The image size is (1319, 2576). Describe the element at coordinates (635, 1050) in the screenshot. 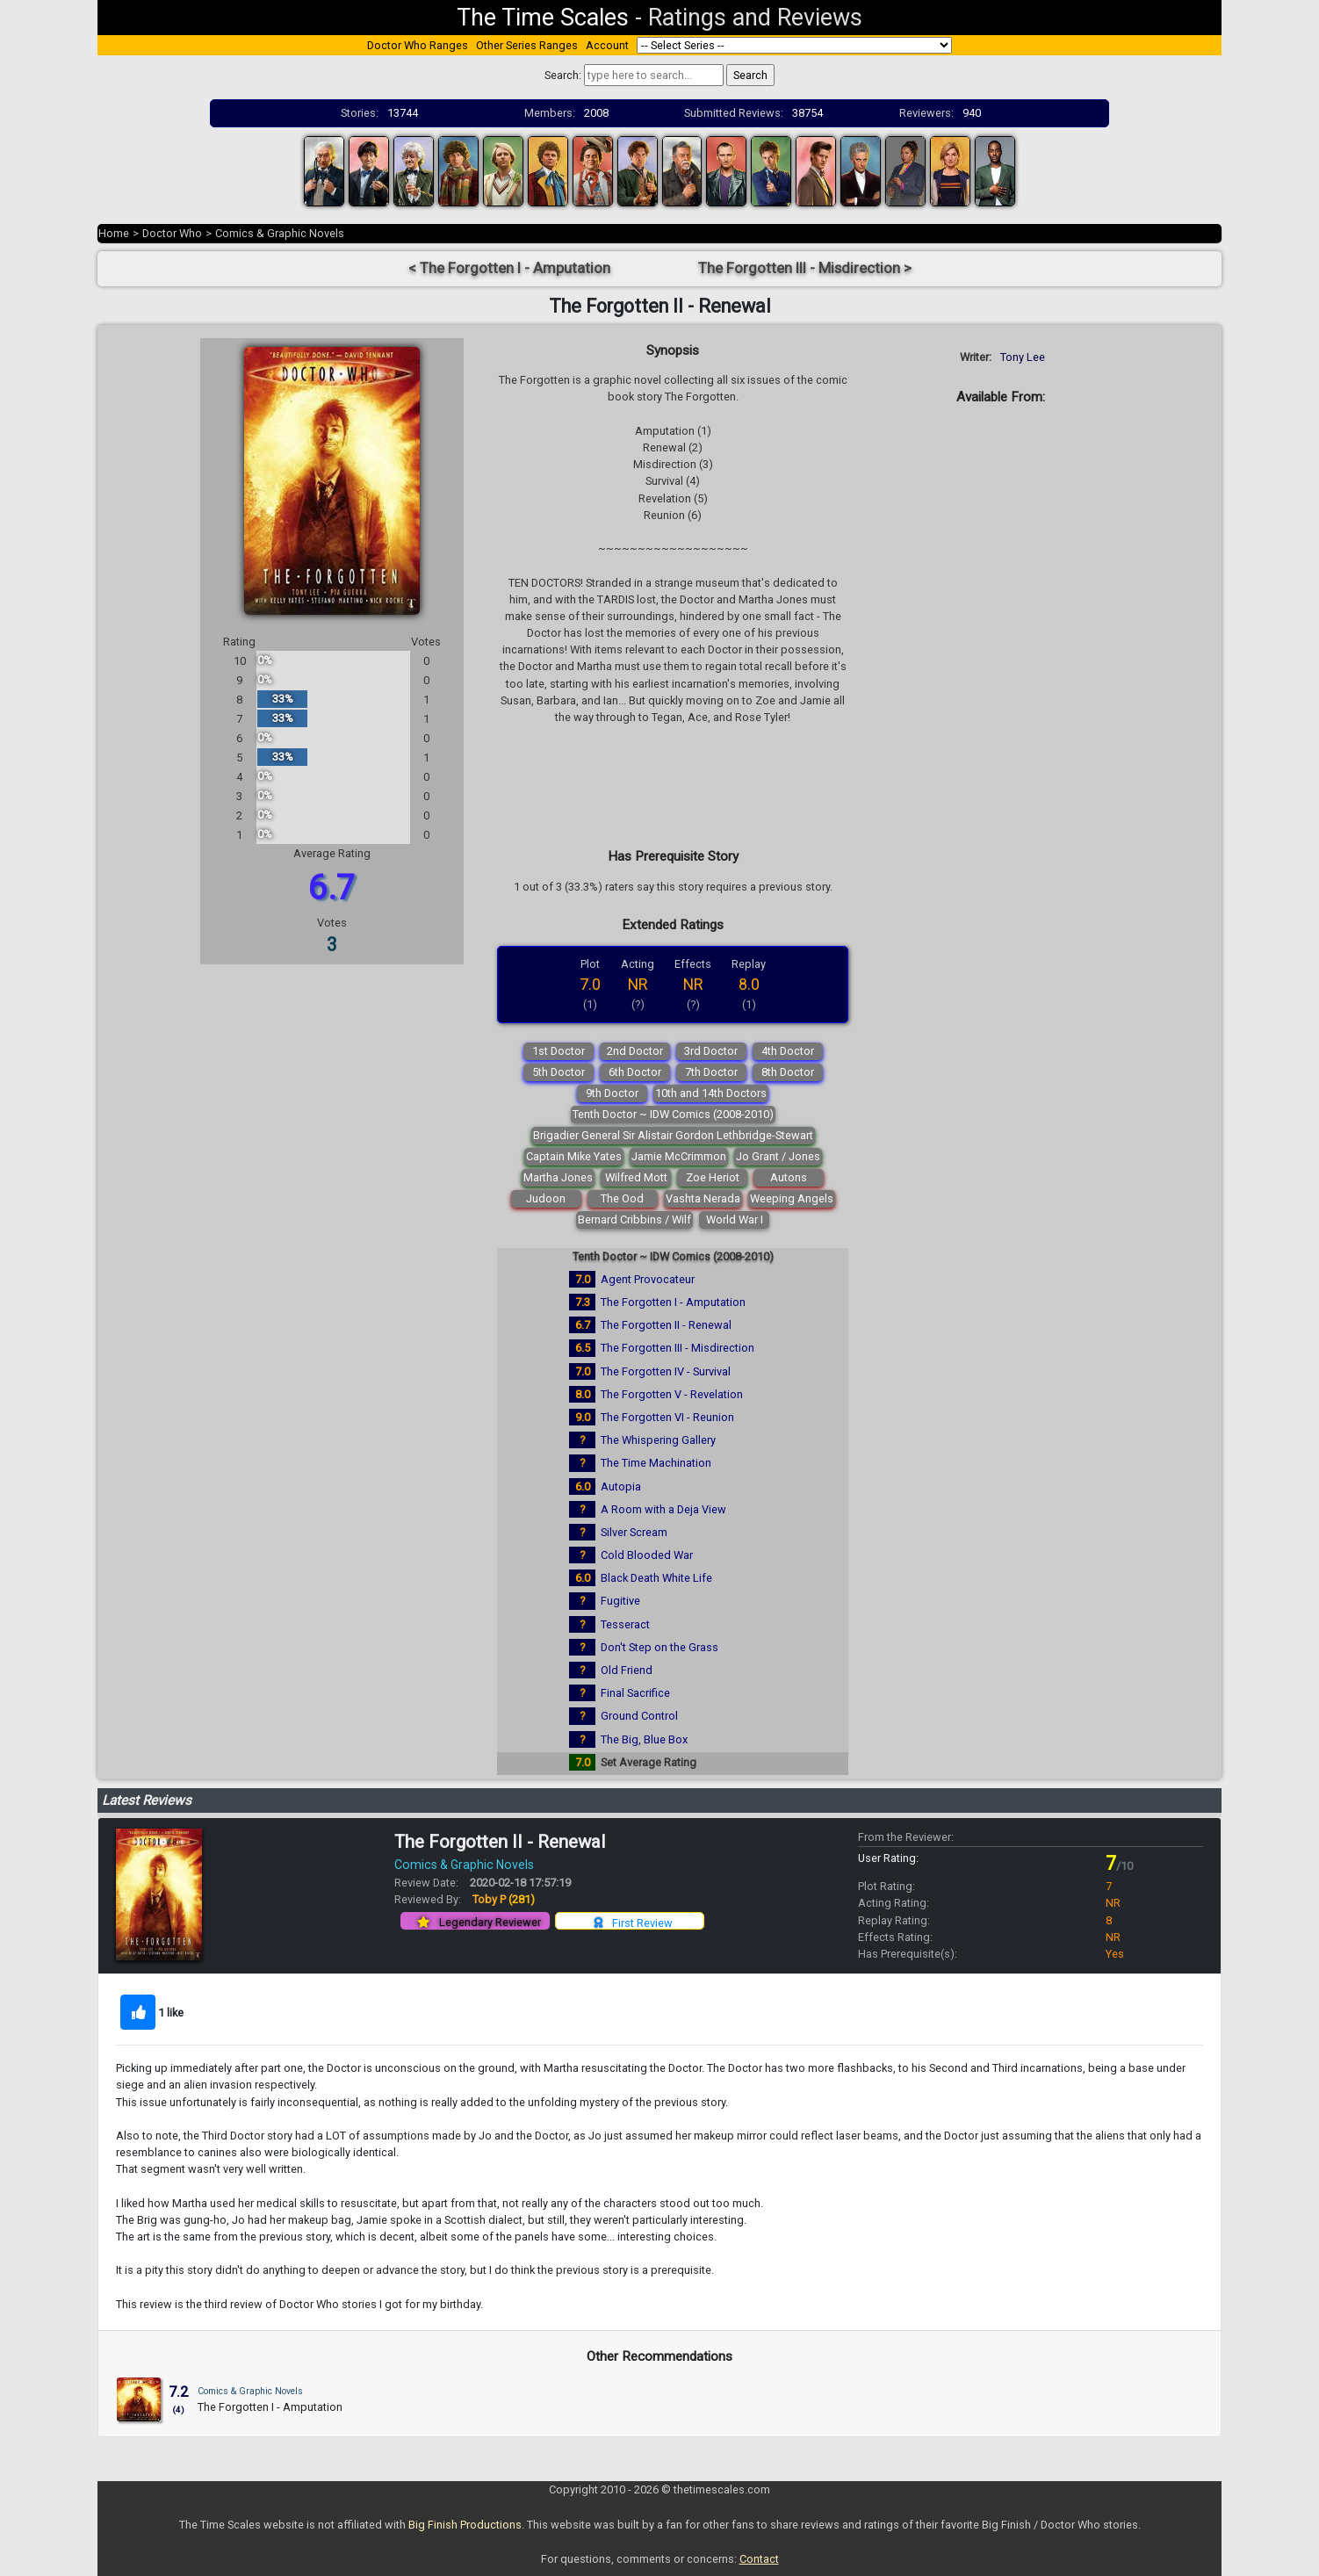

I see `2nd Doctor` at that location.